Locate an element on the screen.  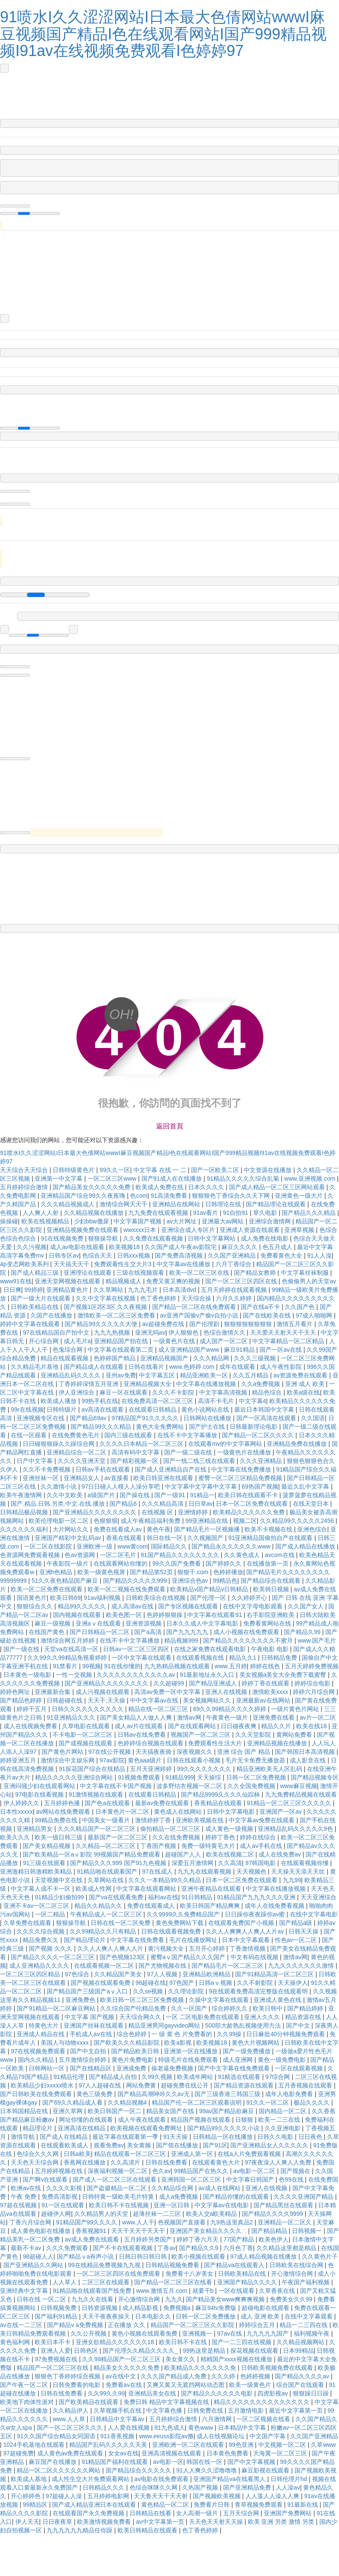
亚洲成免费 is located at coordinates (132, 2068).